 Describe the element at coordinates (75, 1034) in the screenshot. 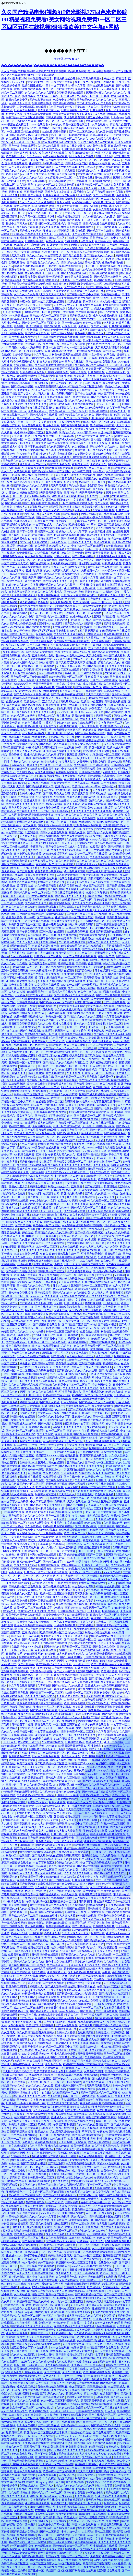

I see `日韩电影中文字幕在线观看` at that location.